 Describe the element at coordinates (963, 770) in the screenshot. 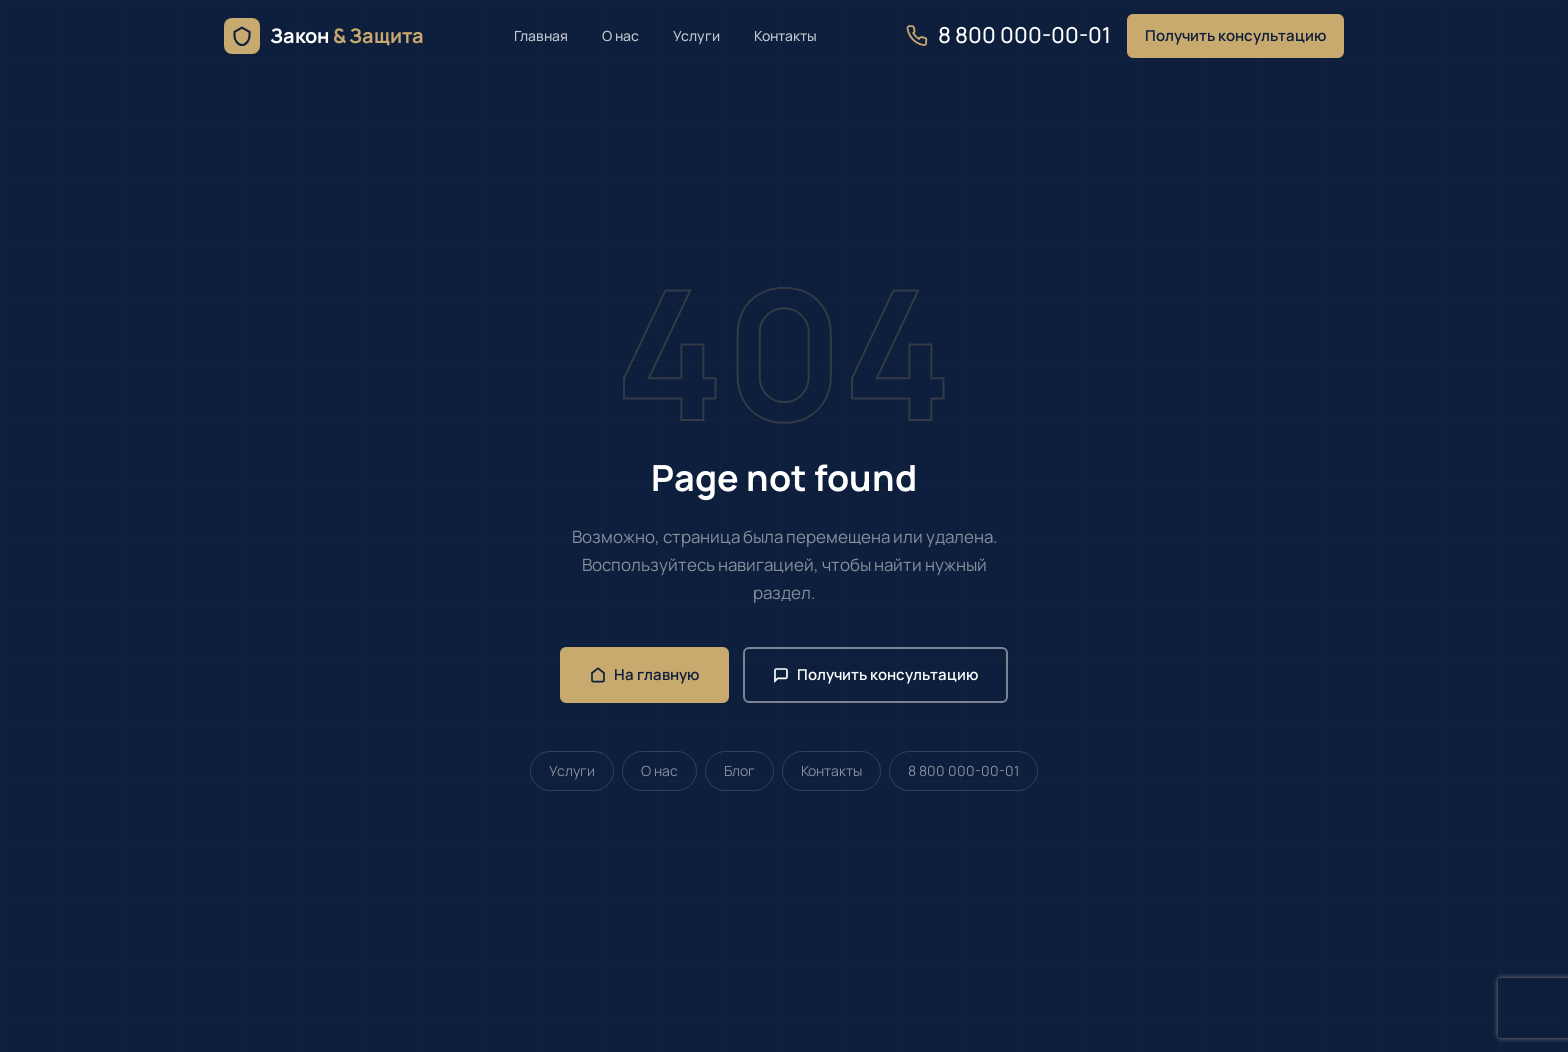

I see `8 800 000-00-01` at that location.